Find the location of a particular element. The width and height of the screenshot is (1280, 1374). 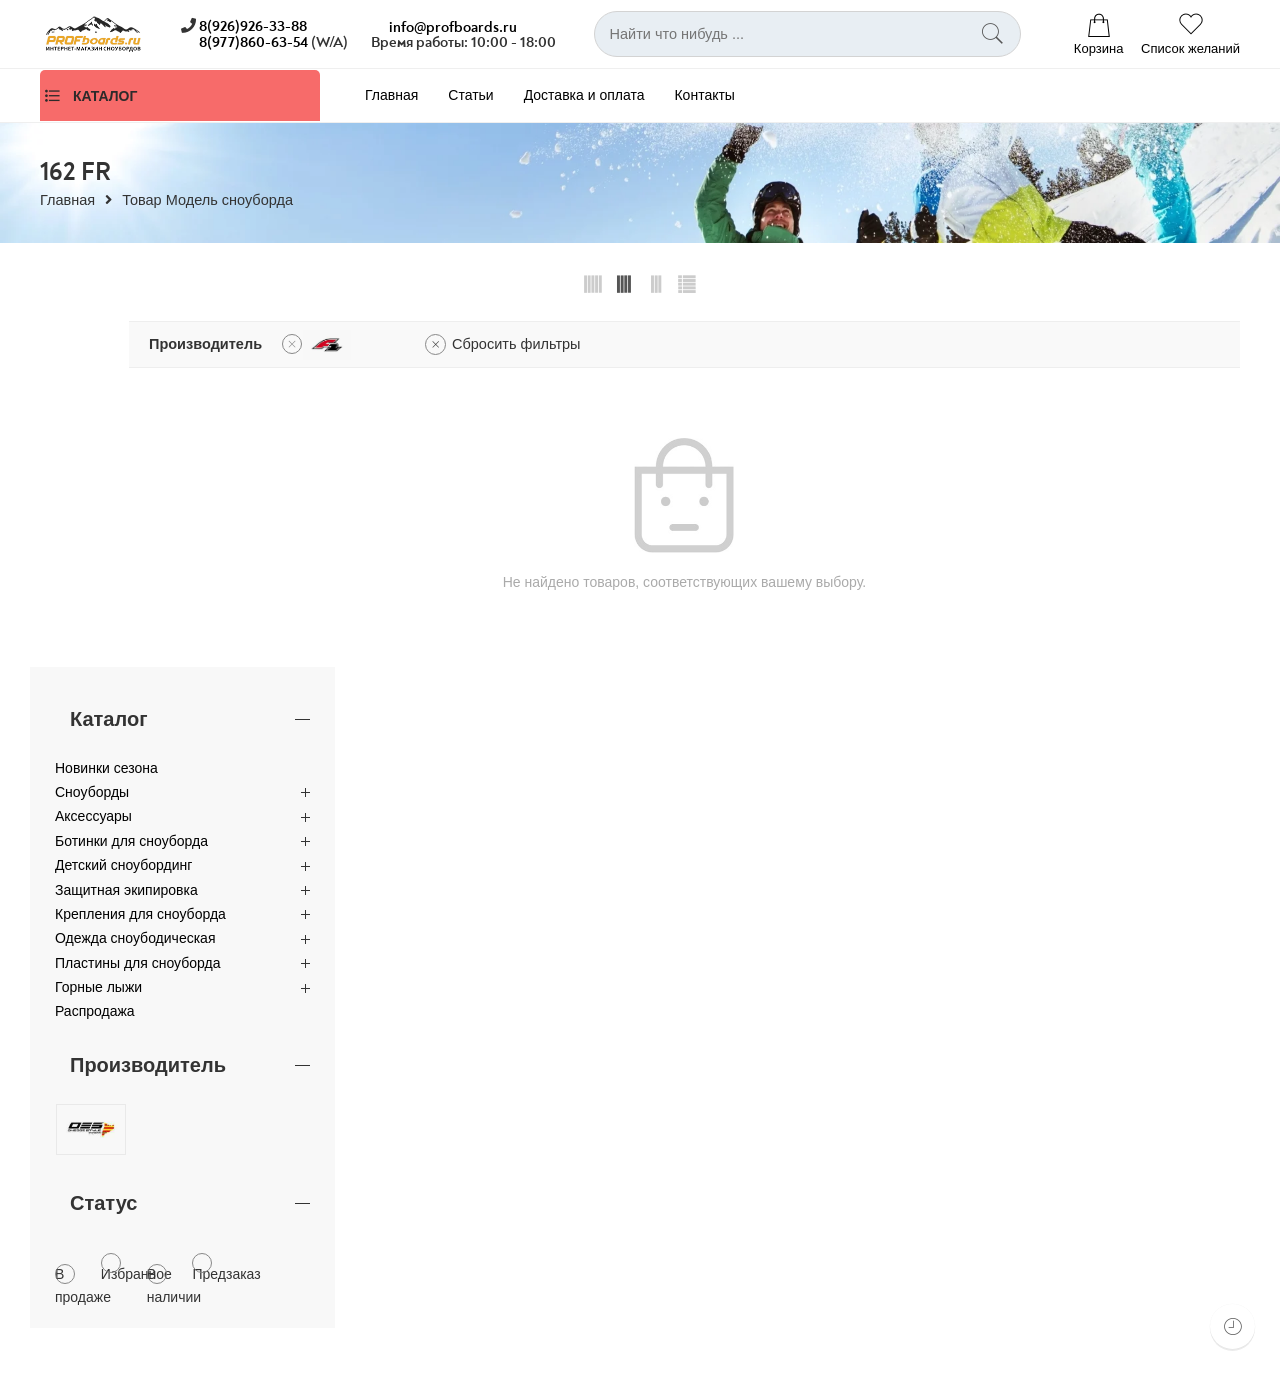

Пластины для сноуборда is located at coordinates (137, 618).